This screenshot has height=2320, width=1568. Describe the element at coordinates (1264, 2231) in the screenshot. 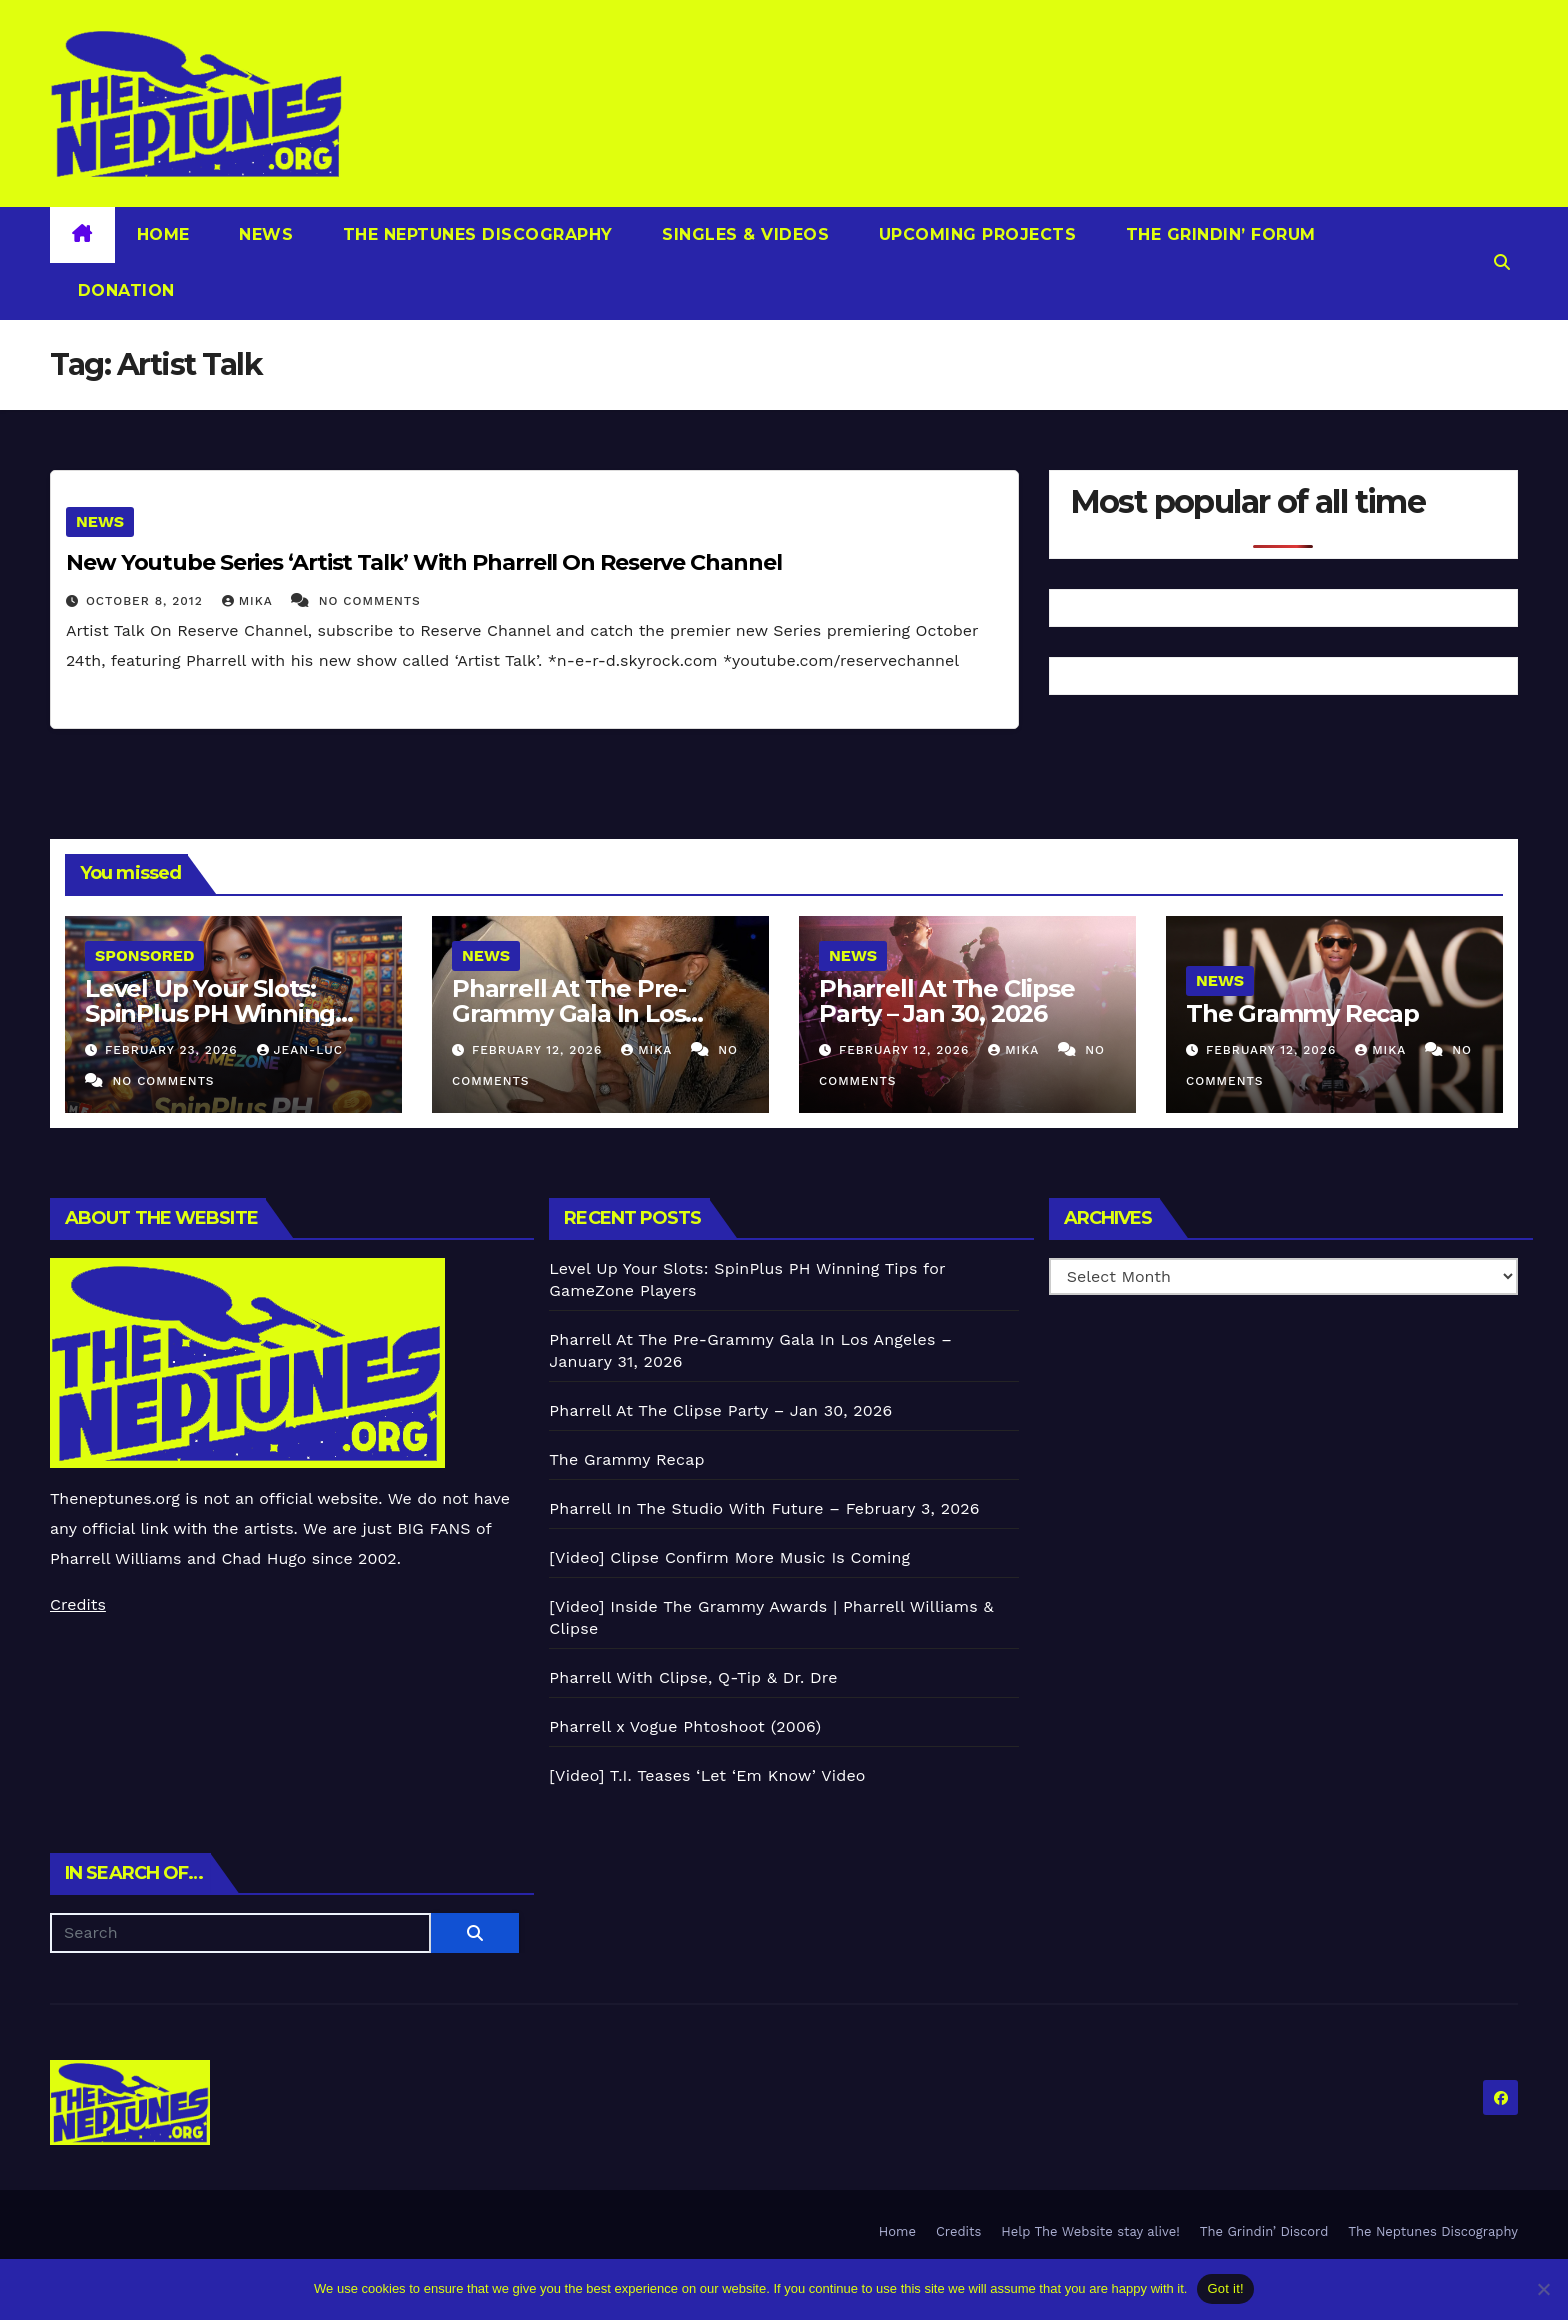

I see `The Grindin’ Discord` at that location.